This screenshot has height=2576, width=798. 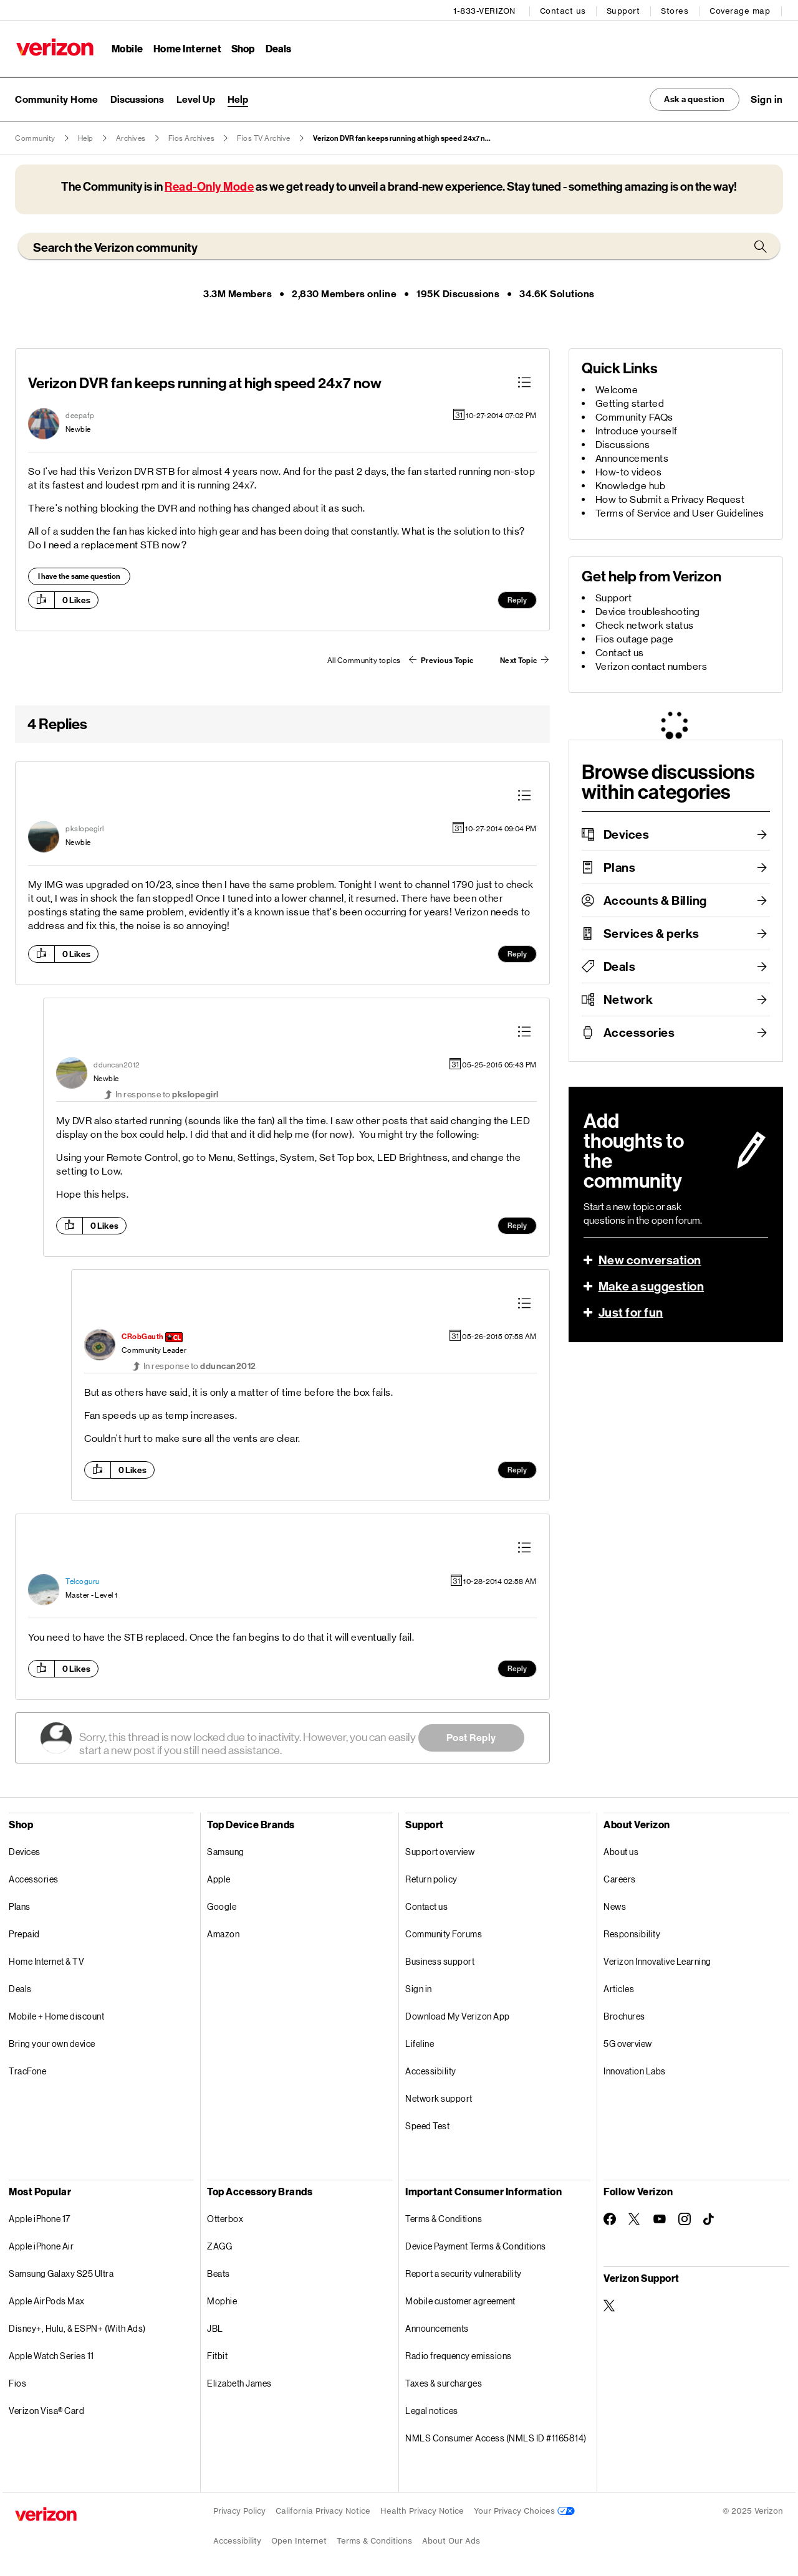 What do you see at coordinates (217, 2354) in the screenshot?
I see `Fitbit` at bounding box center [217, 2354].